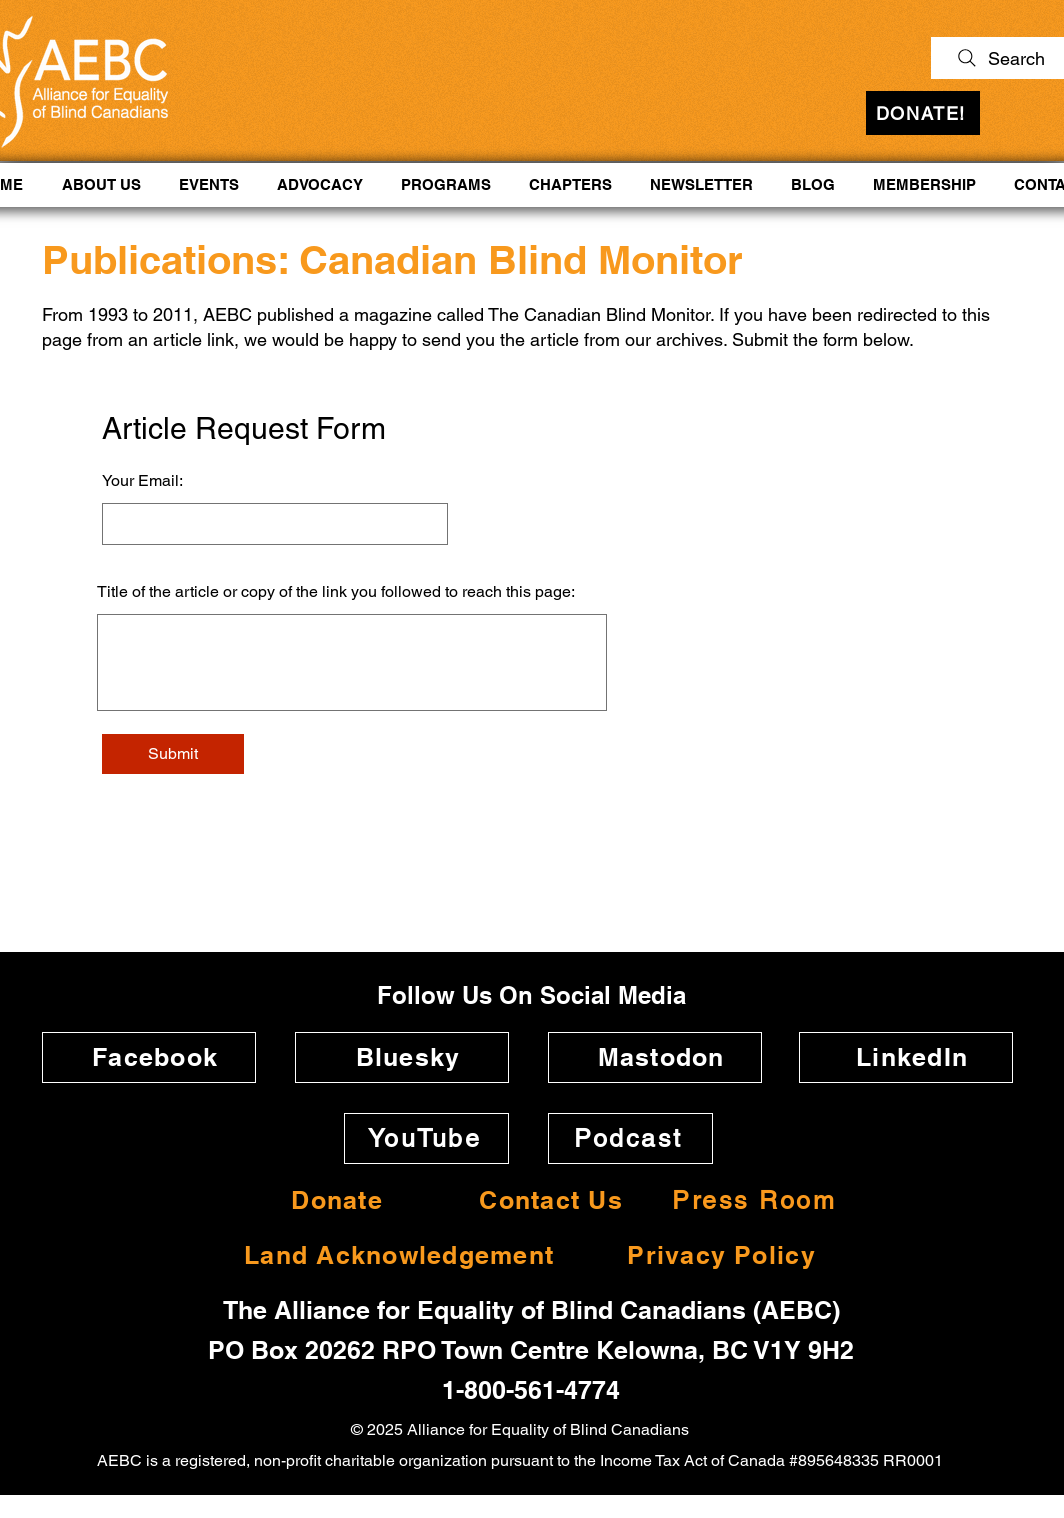 This screenshot has width=1064, height=1518. I want to click on [Land Acknowledgement], so click(393, 1255).